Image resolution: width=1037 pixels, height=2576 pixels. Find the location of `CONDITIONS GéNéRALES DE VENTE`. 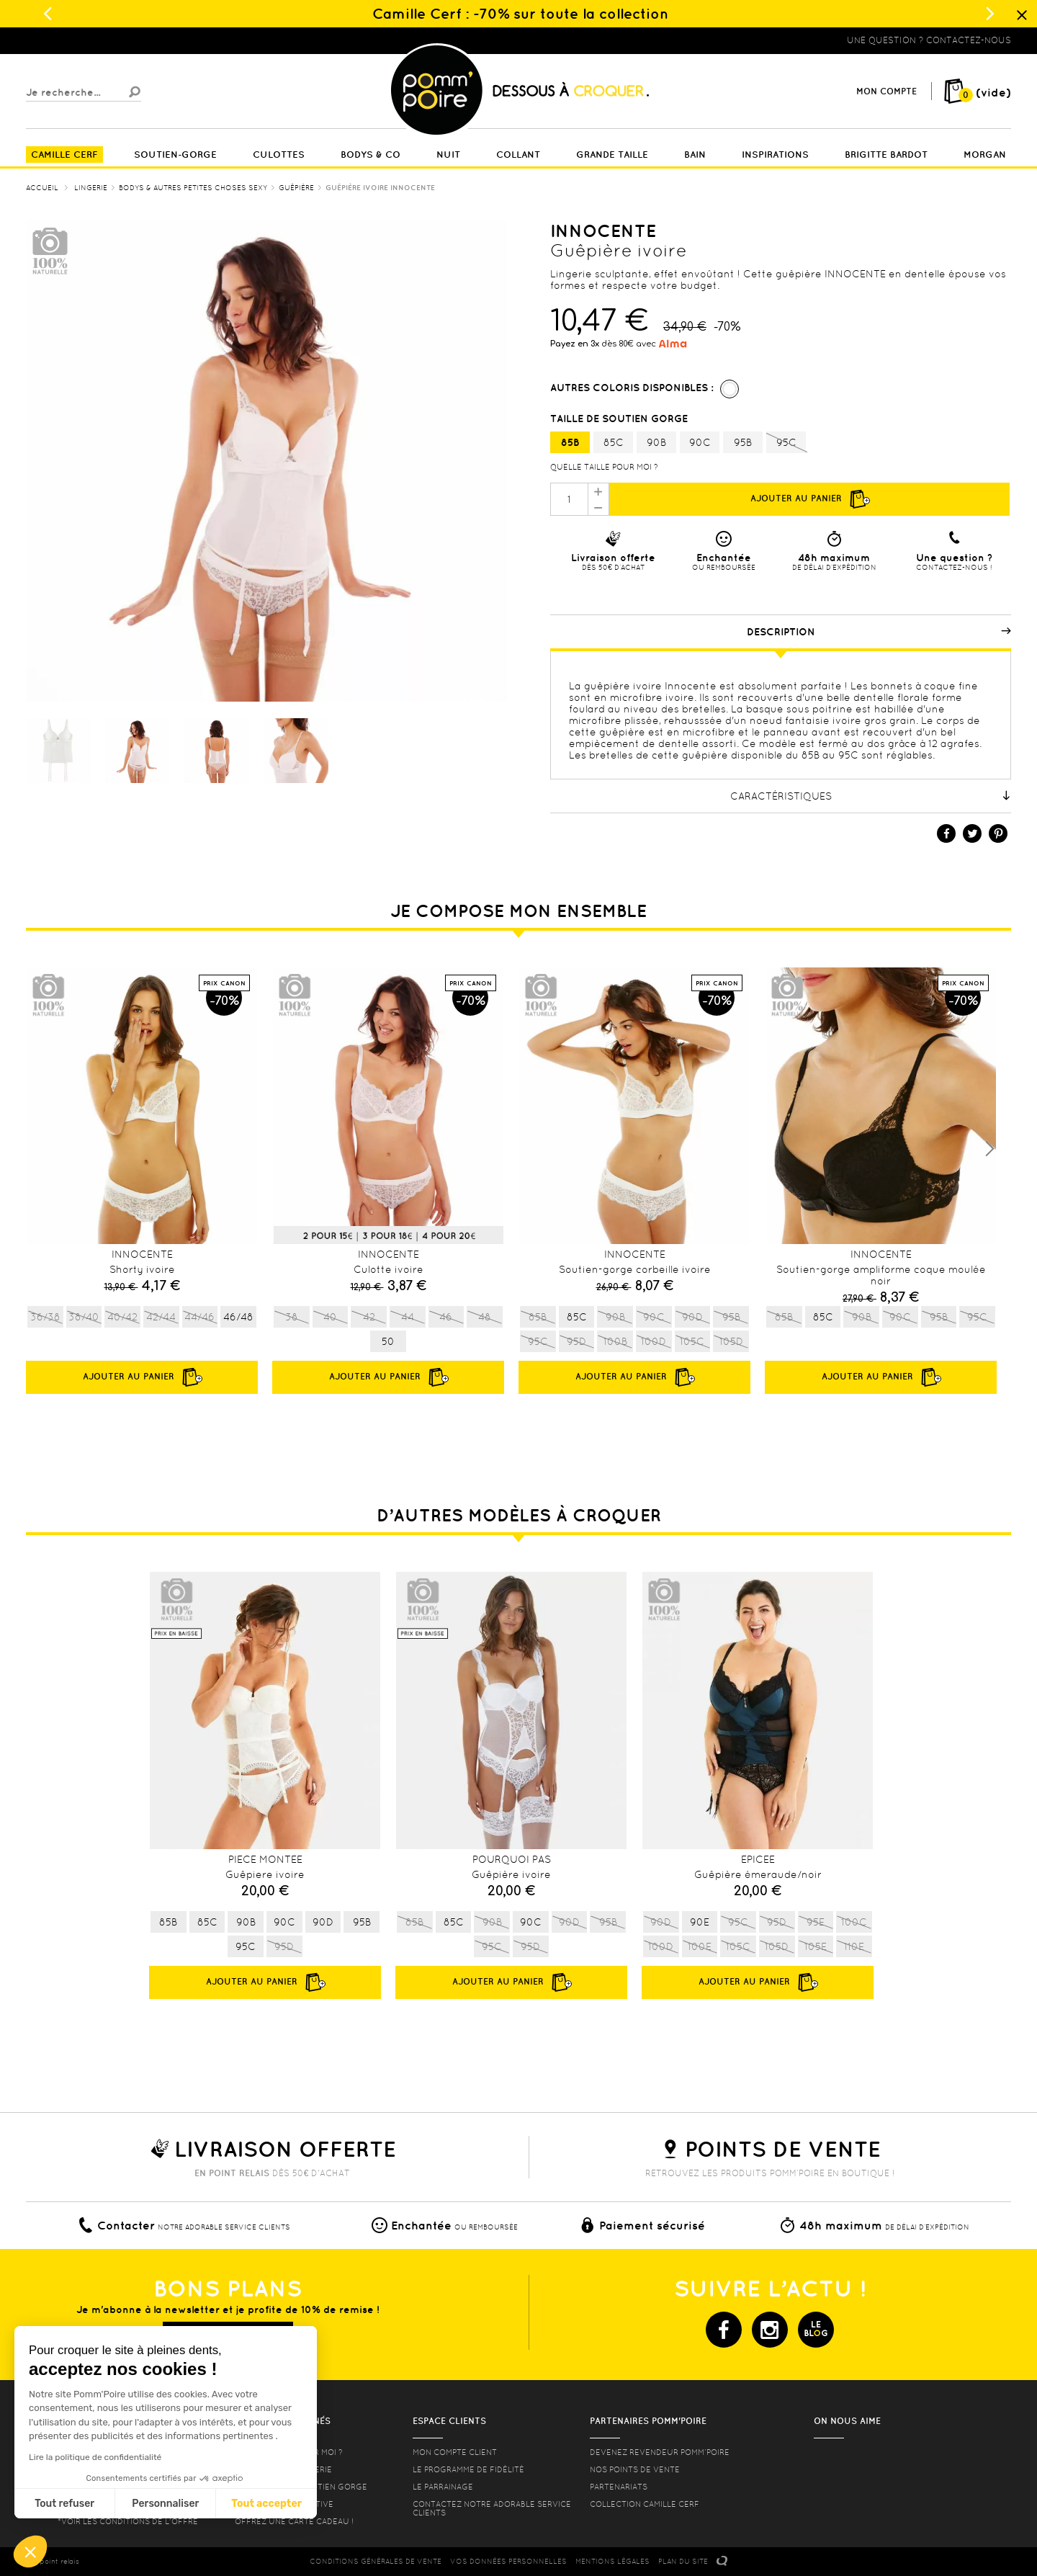

CONDITIONS GéNéRALES DE VENTE is located at coordinates (375, 2561).